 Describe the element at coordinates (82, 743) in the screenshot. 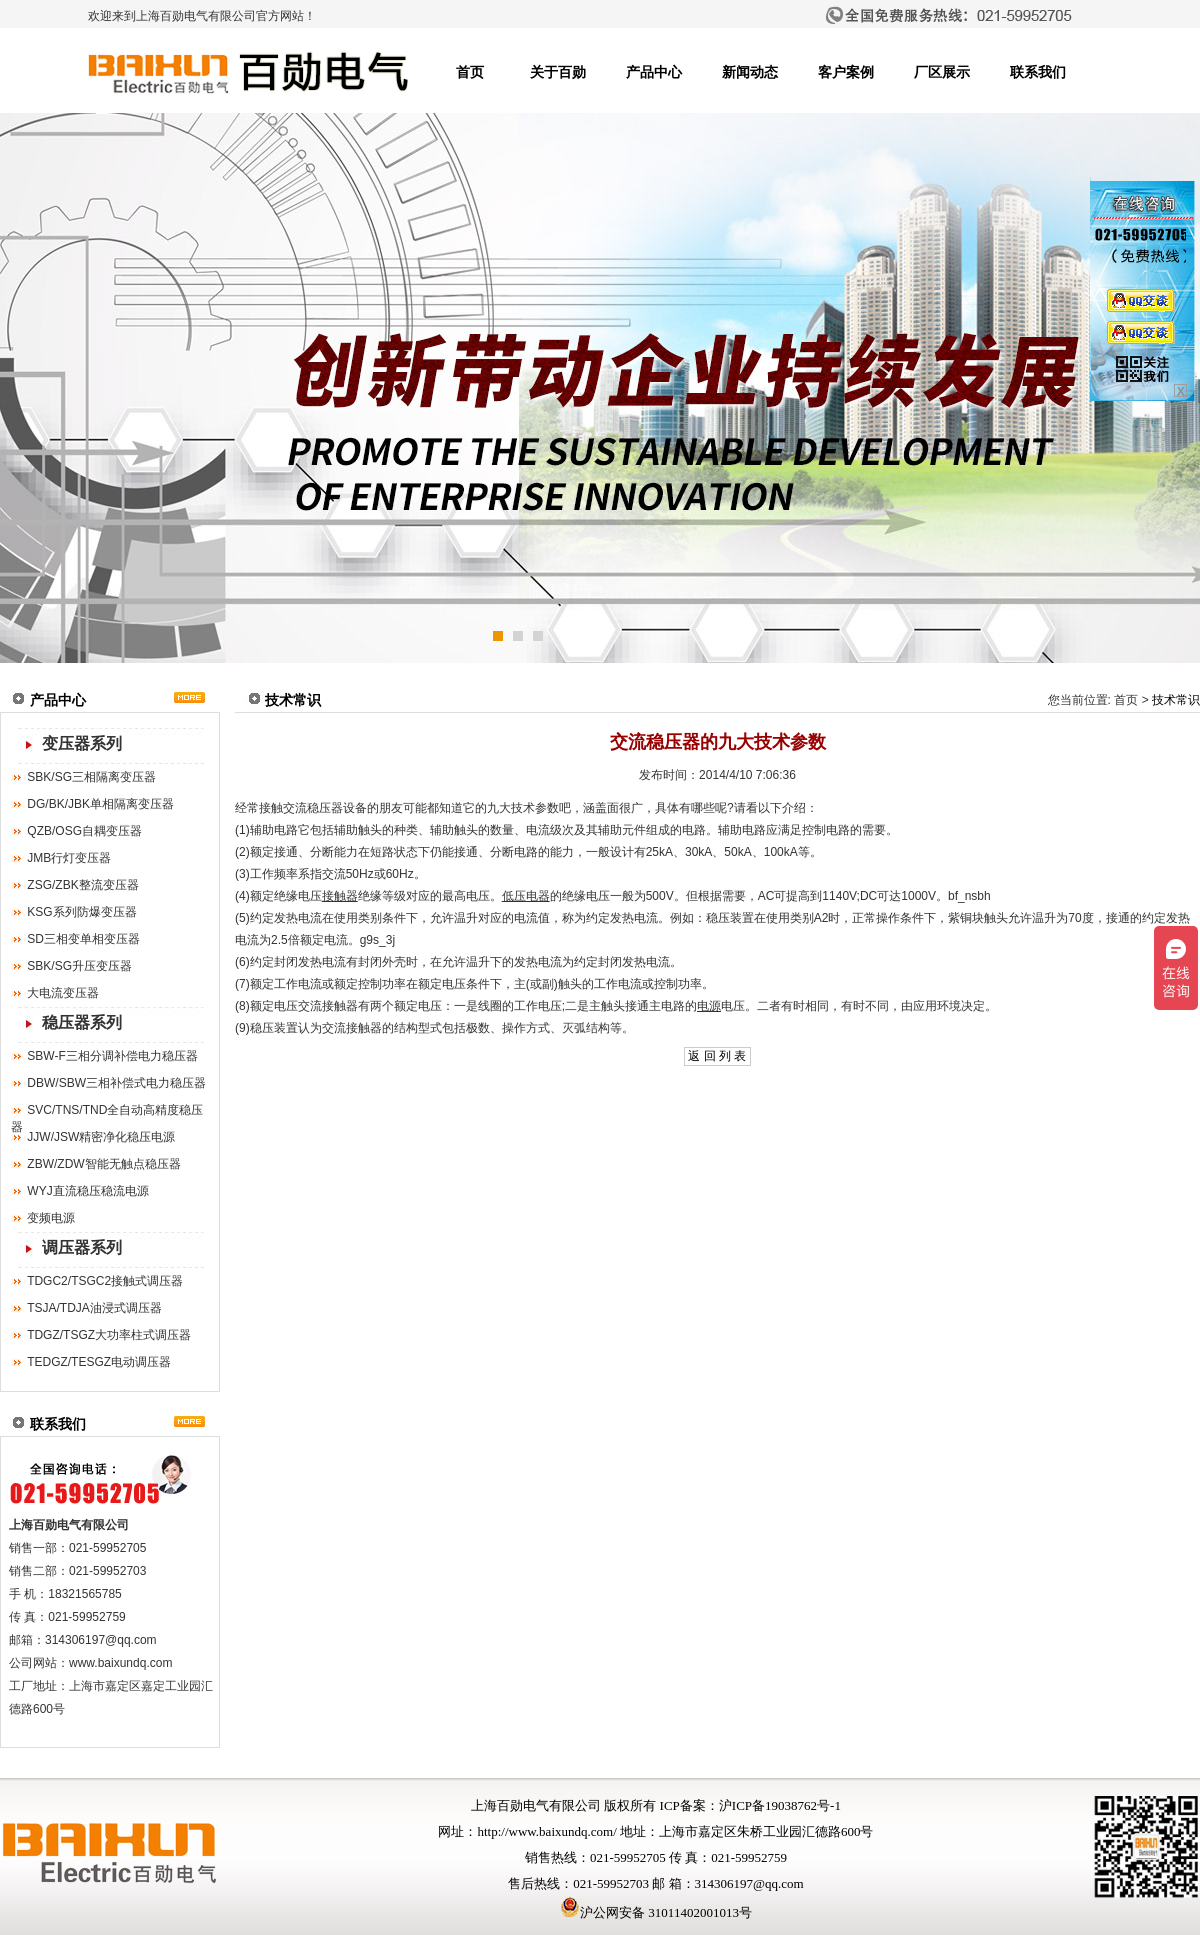

I see `变压器系列` at that location.